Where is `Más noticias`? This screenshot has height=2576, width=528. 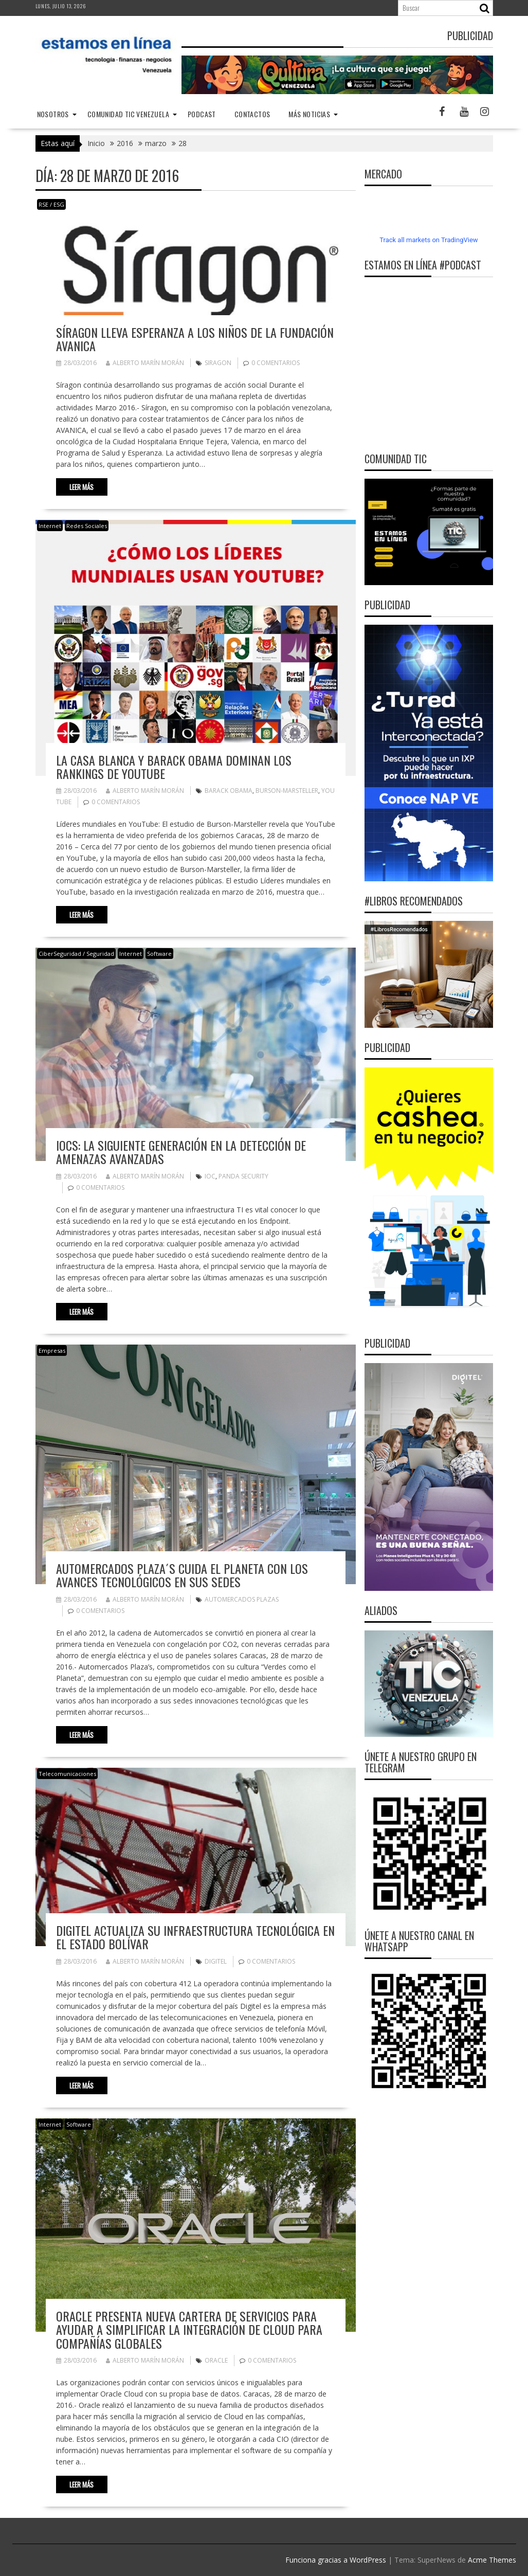
Más noticias is located at coordinates (309, 113).